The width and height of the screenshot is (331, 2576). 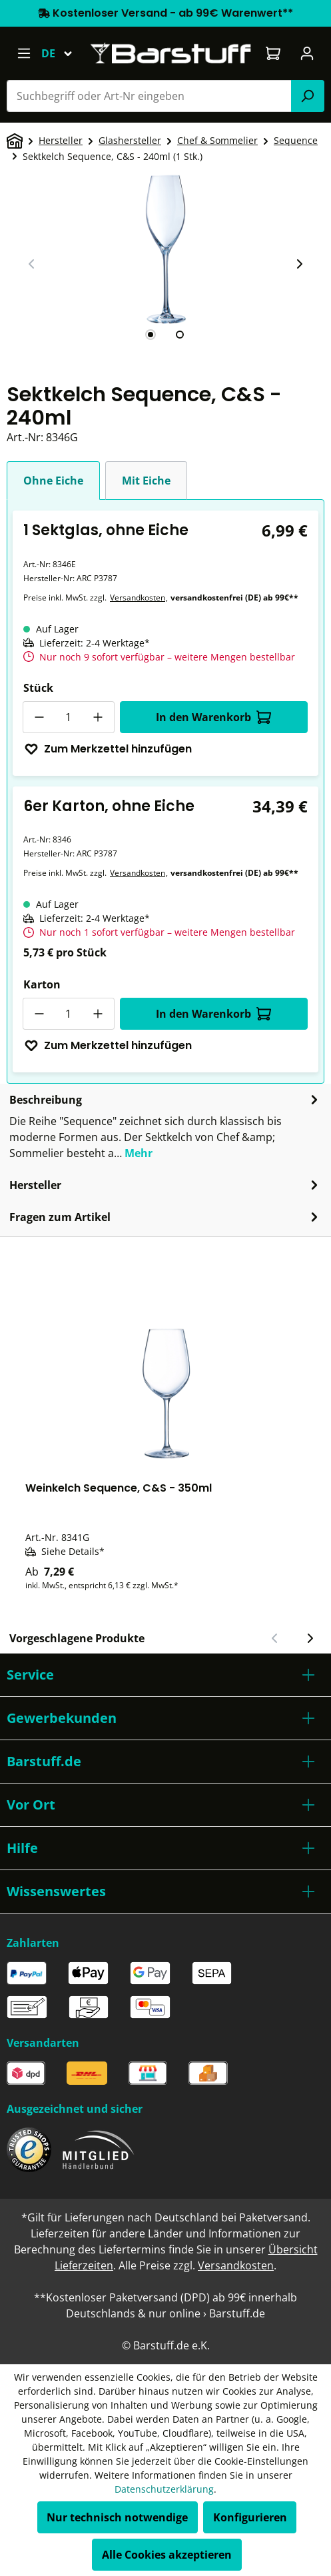 I want to click on [Nächster Slide], so click(x=299, y=264).